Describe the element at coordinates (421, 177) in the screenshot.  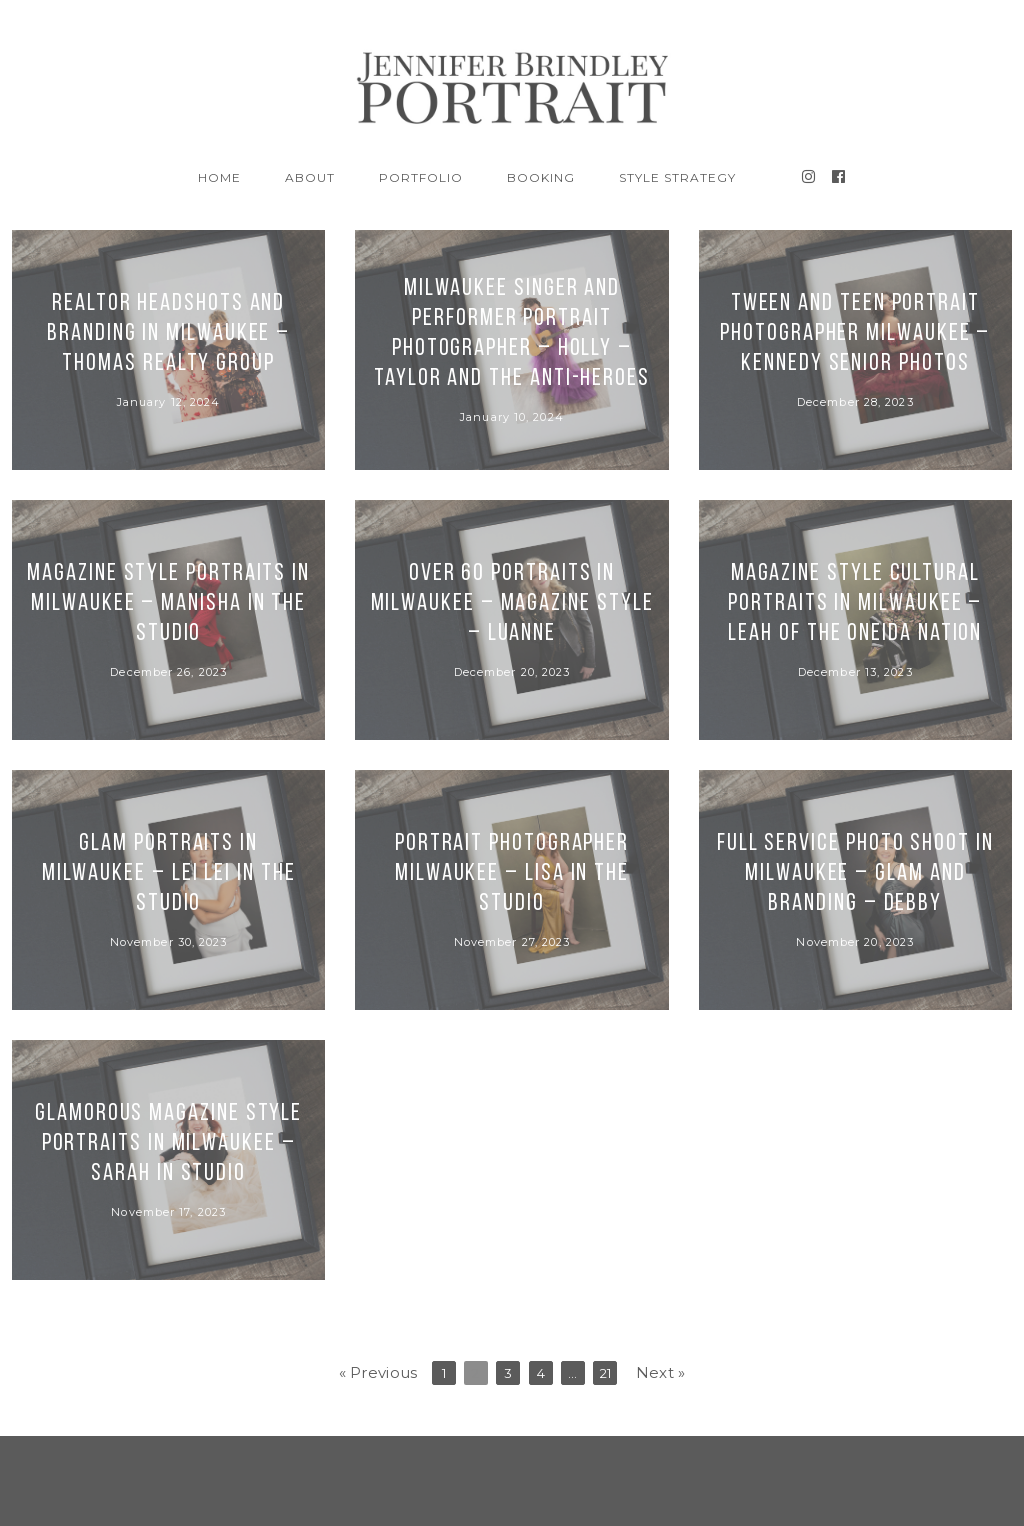
I see `Portfolio` at that location.